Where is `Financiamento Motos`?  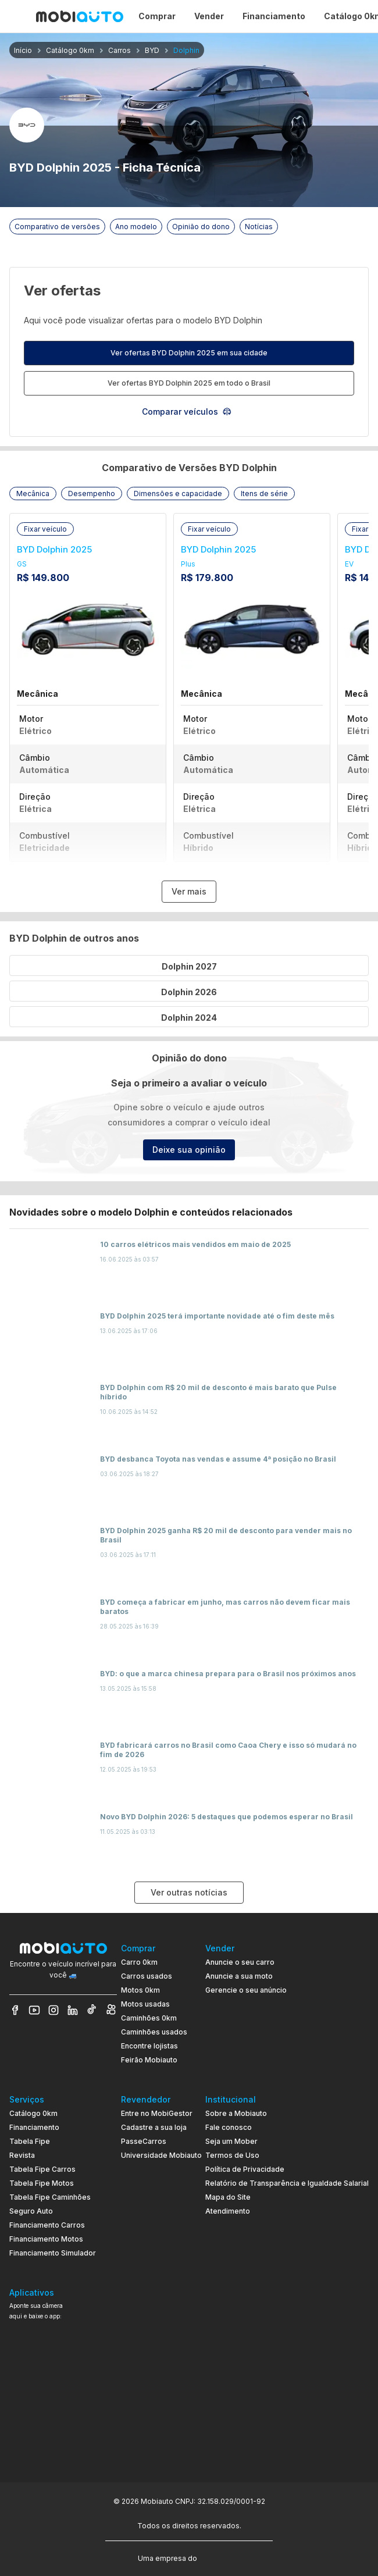 Financiamento Motos is located at coordinates (46, 2239).